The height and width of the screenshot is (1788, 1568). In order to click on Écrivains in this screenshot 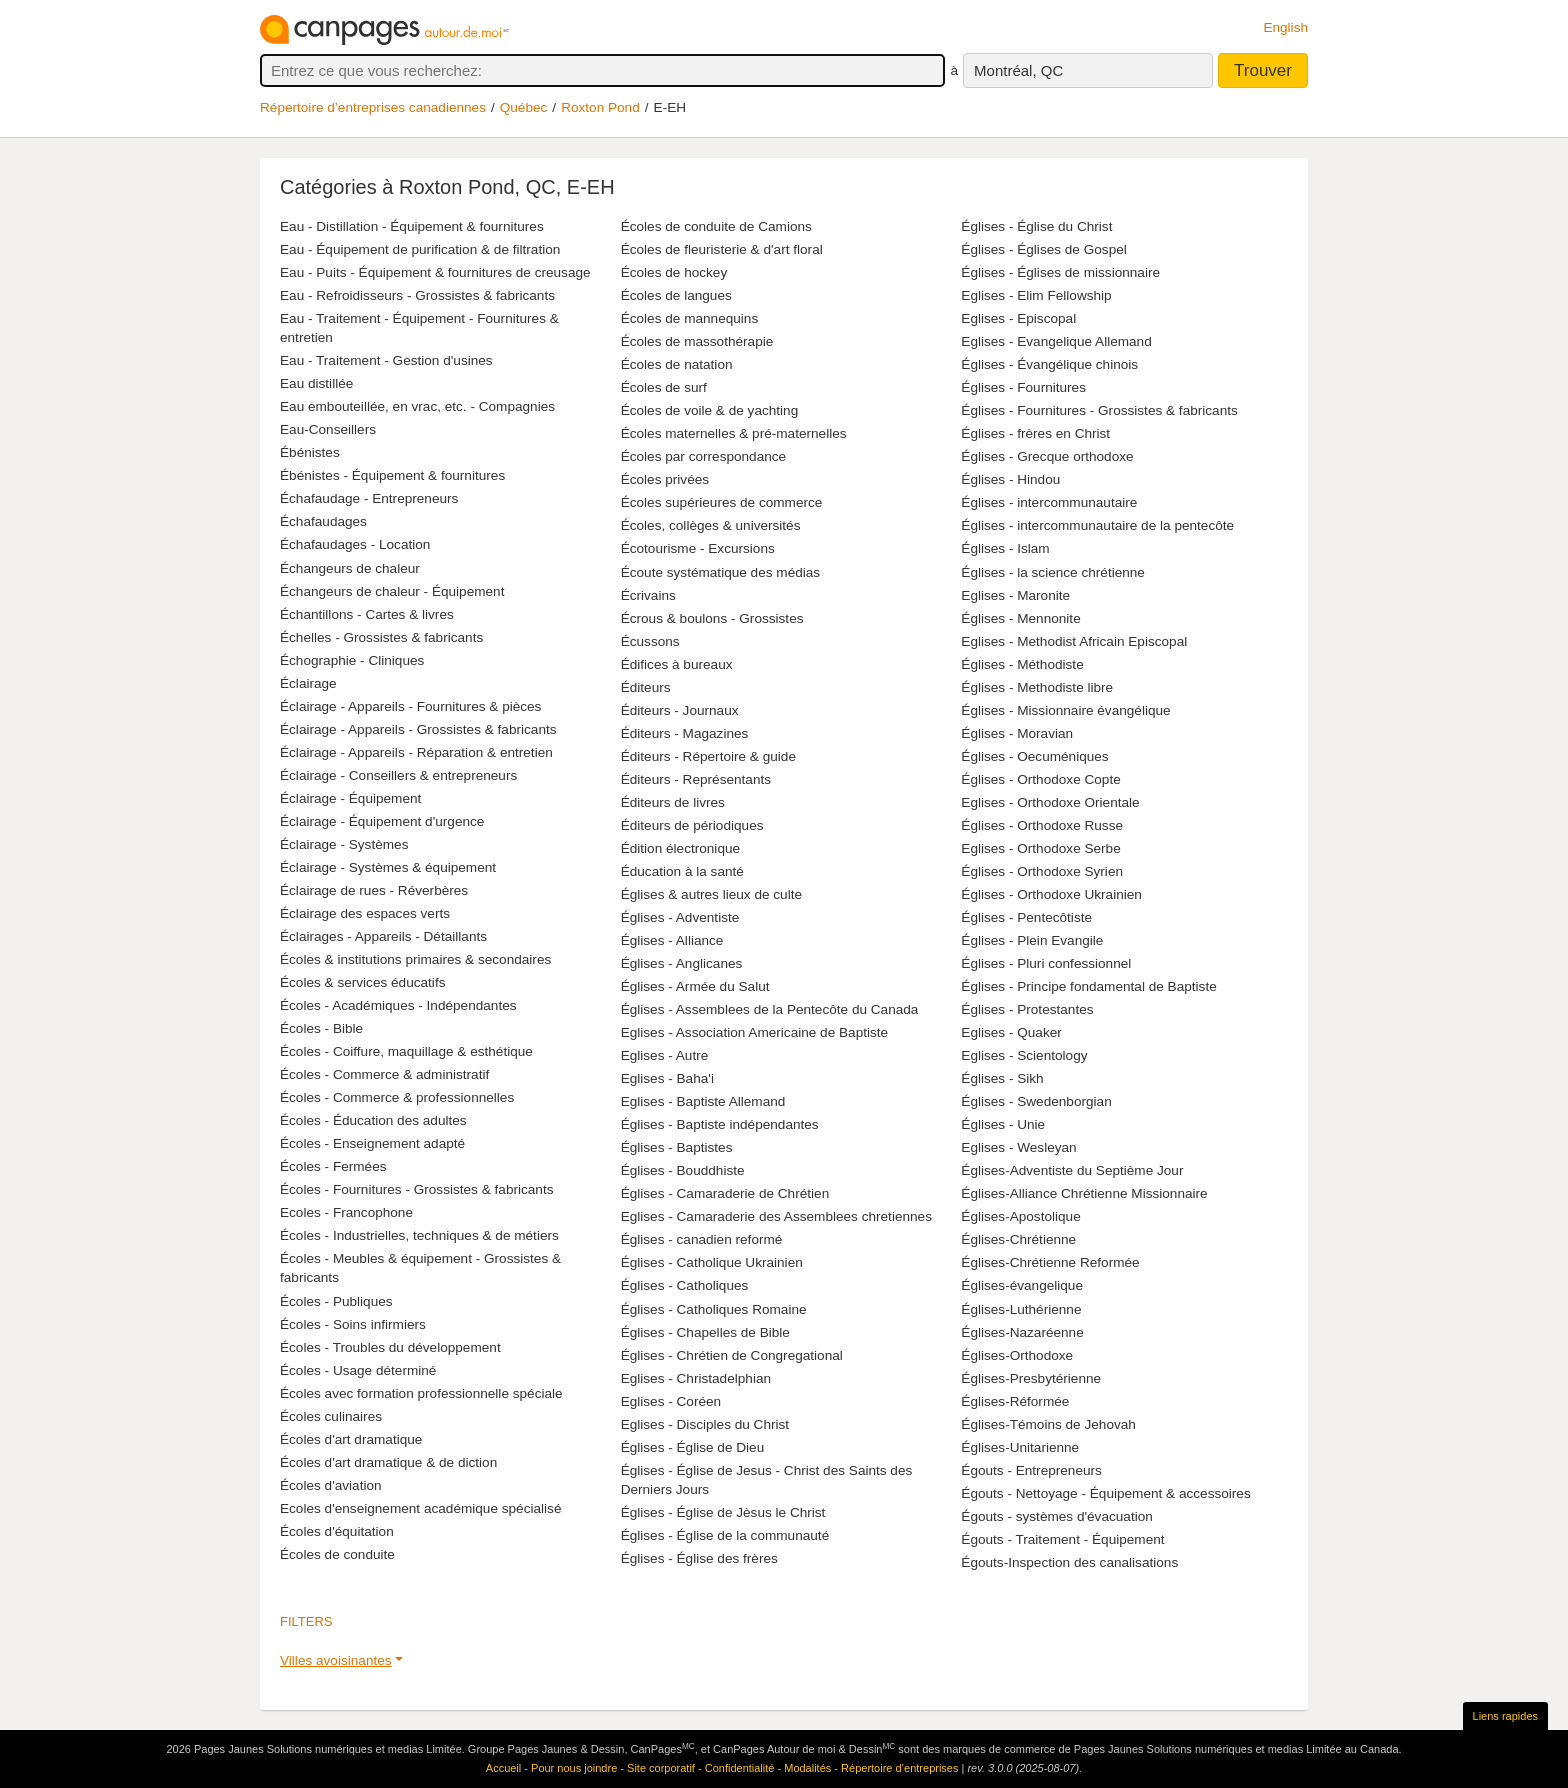, I will do `click(648, 595)`.